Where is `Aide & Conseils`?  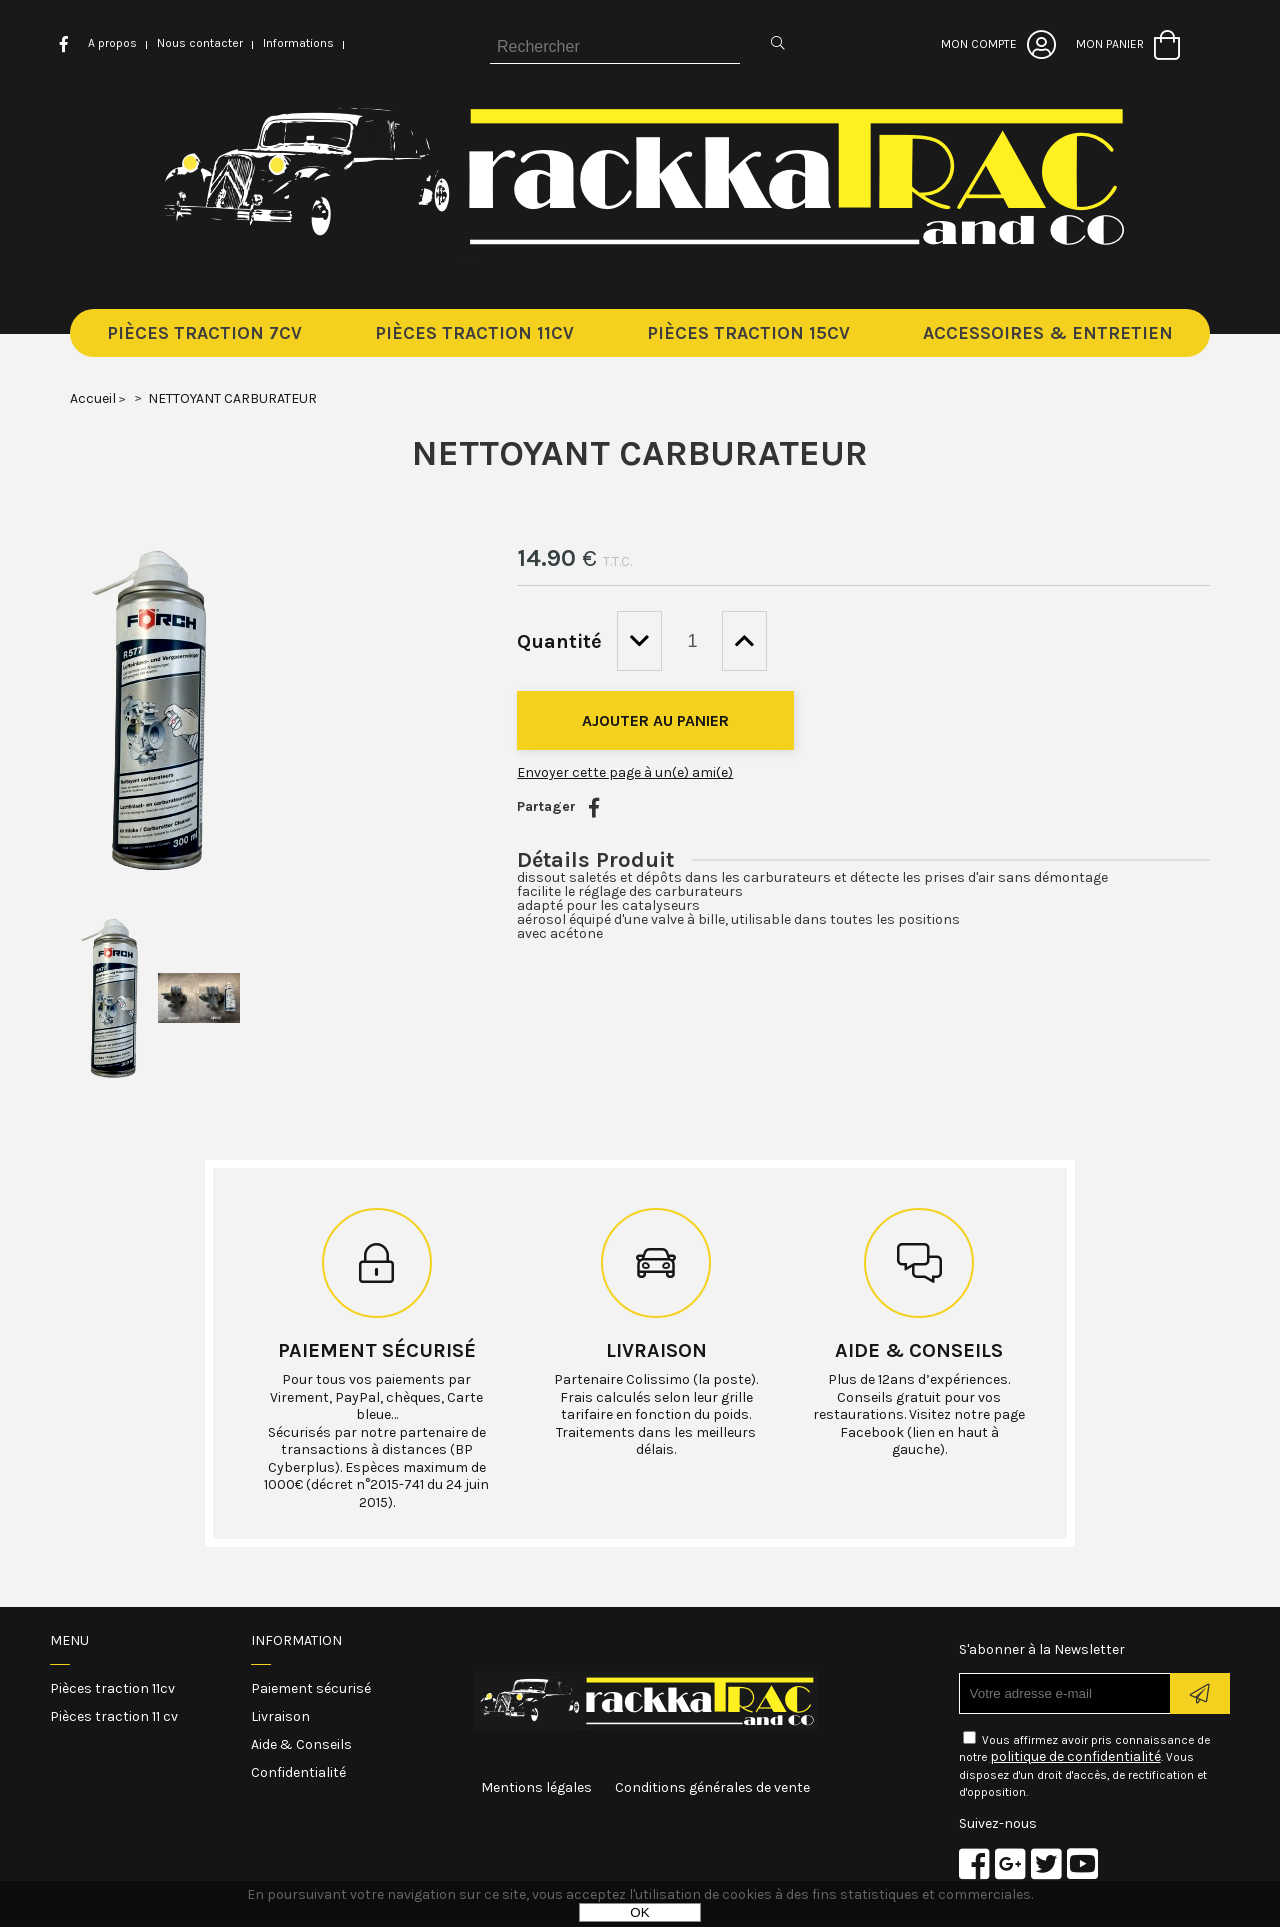
Aide & Conseils is located at coordinates (301, 1744).